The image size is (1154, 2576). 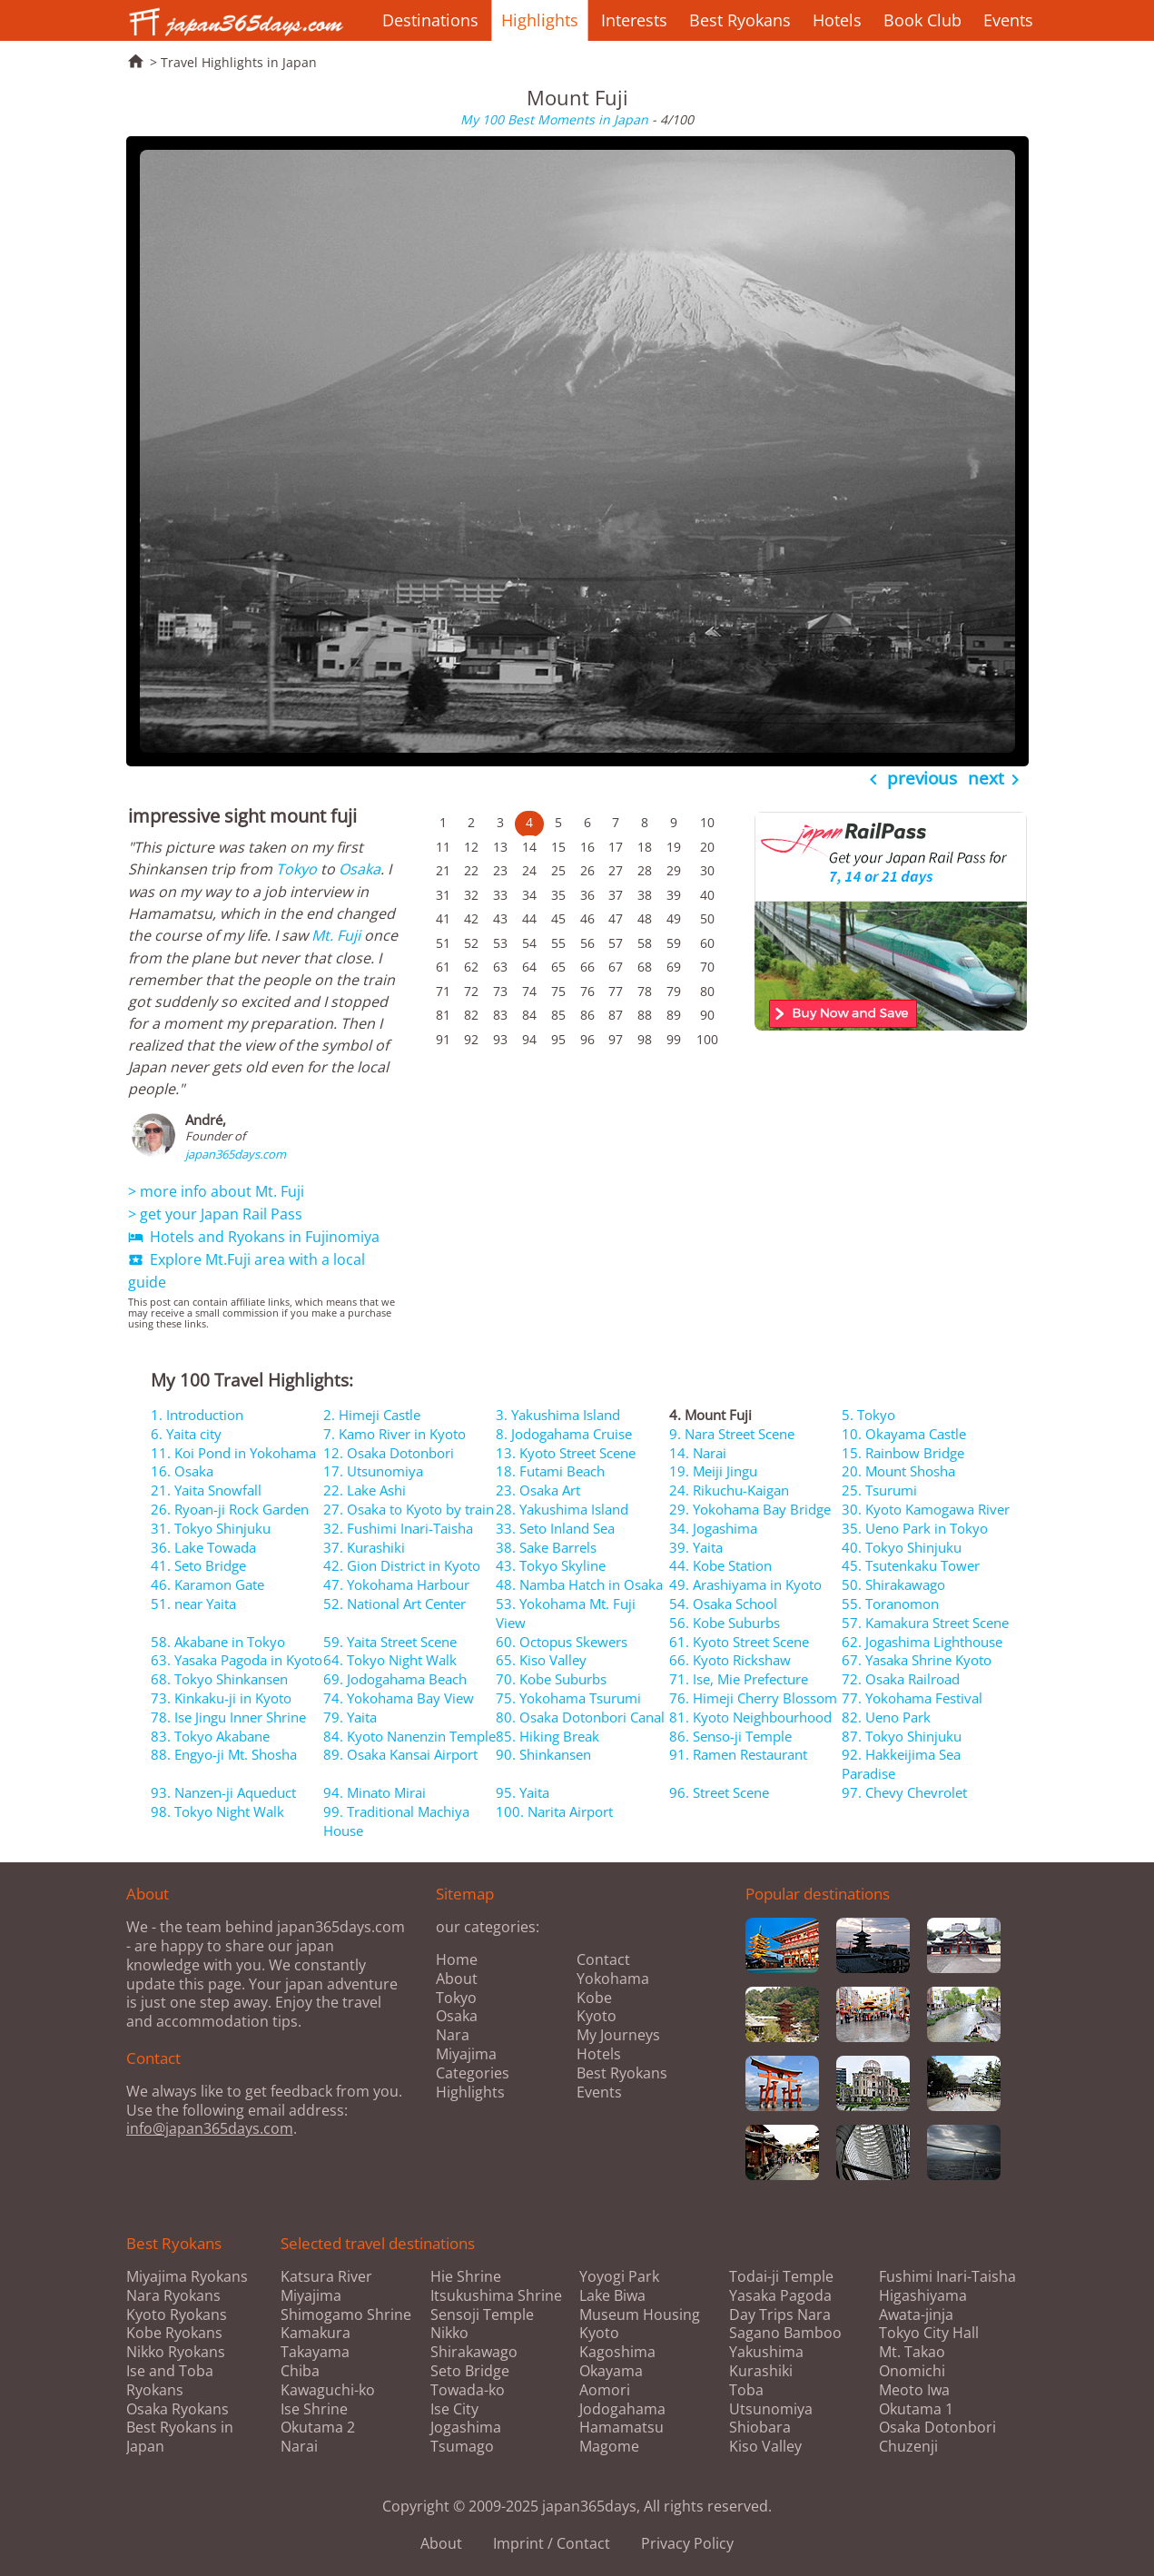 What do you see at coordinates (175, 2352) in the screenshot?
I see `Nikko Ryokans` at bounding box center [175, 2352].